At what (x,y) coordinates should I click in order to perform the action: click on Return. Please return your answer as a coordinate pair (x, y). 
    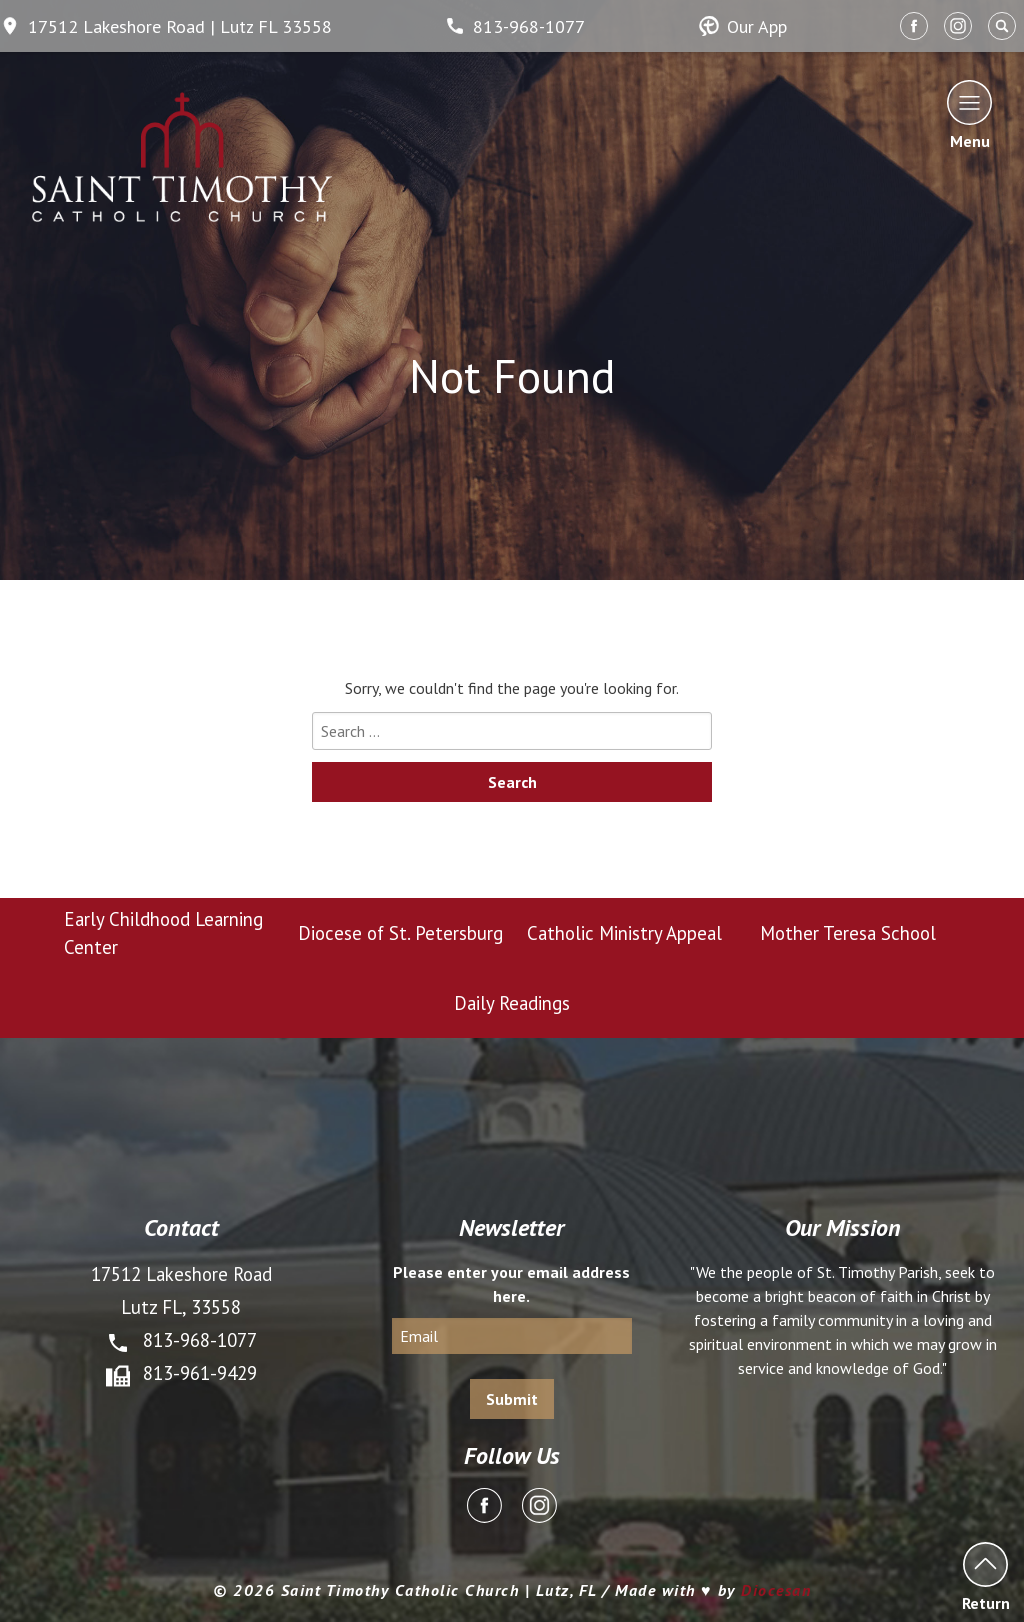
    Looking at the image, I should click on (985, 1576).